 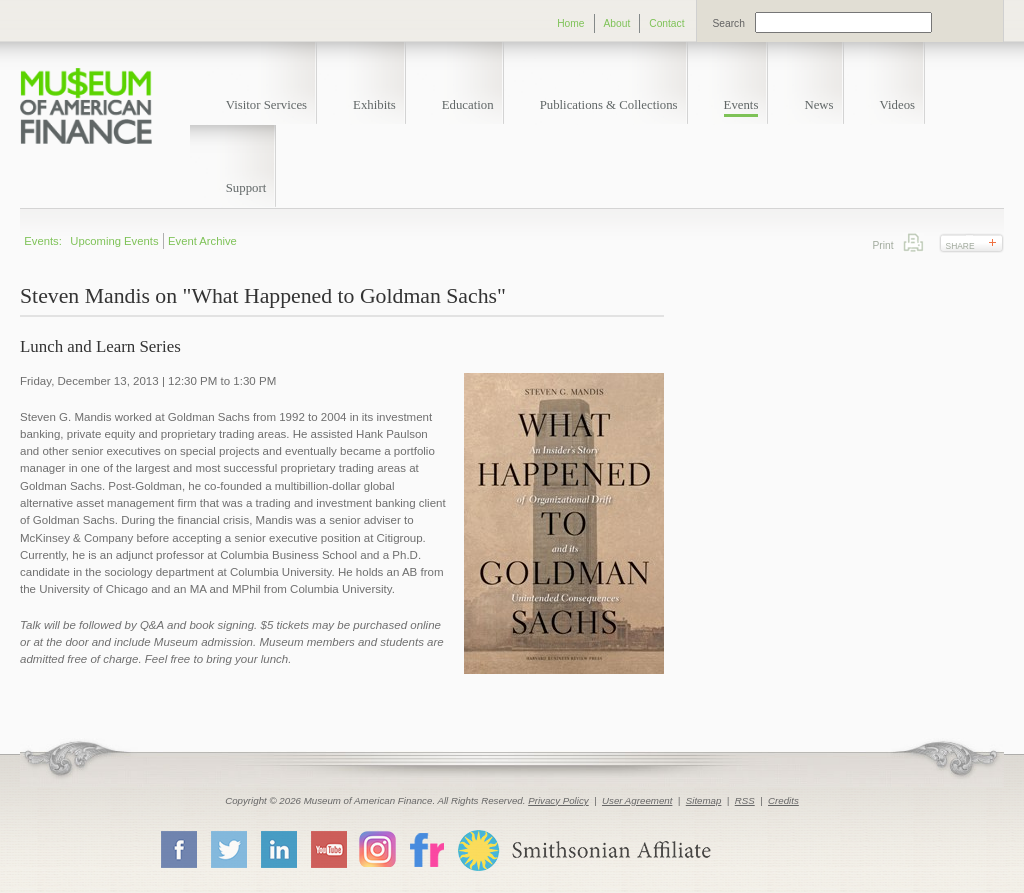 I want to click on Credits, so click(x=783, y=800).